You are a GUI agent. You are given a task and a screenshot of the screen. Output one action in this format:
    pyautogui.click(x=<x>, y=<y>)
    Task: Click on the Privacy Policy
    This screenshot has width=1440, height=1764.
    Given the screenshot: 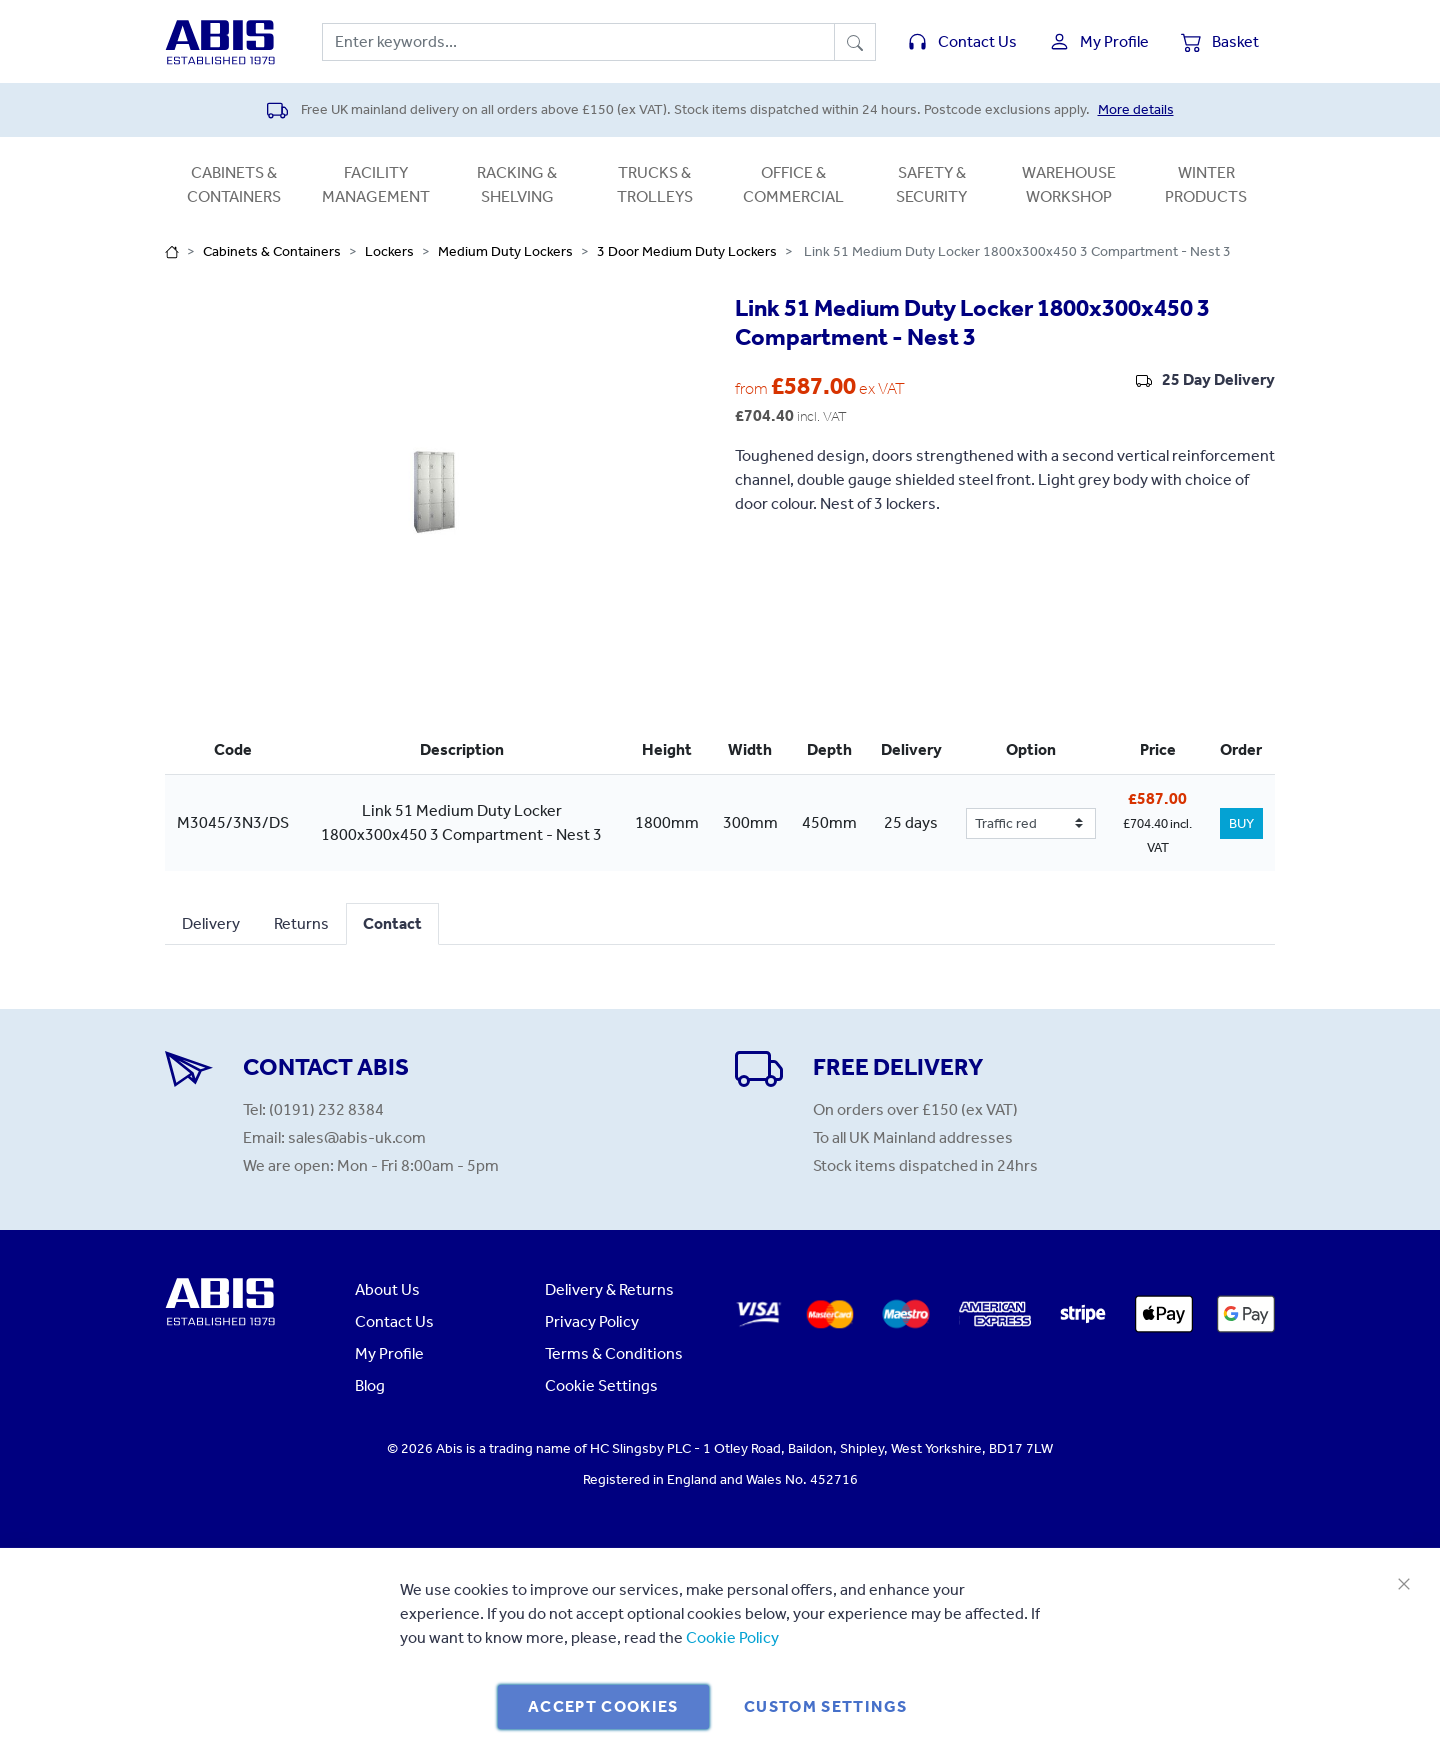 What is the action you would take?
    pyautogui.click(x=592, y=1321)
    